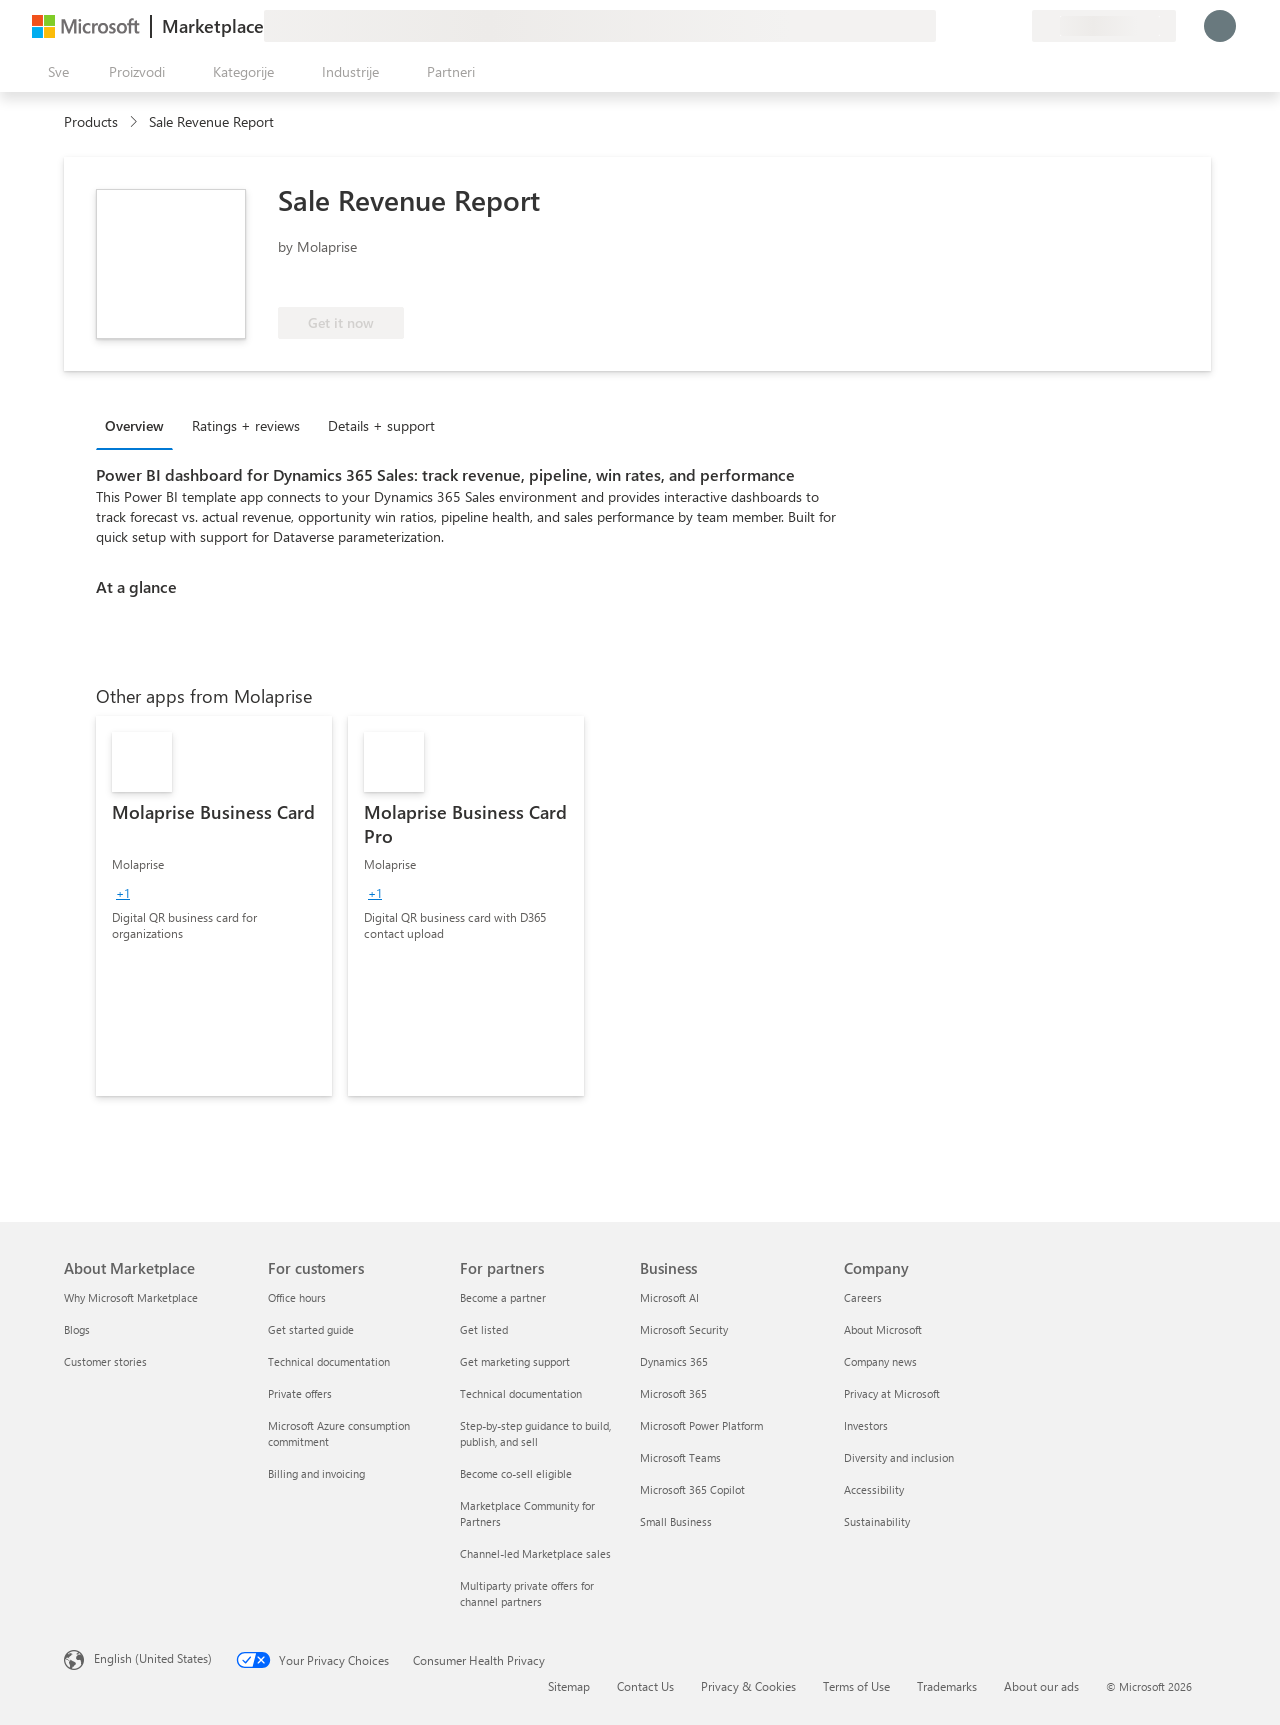 The height and width of the screenshot is (1725, 1280). Describe the element at coordinates (381, 425) in the screenshot. I see `Details + support` at that location.